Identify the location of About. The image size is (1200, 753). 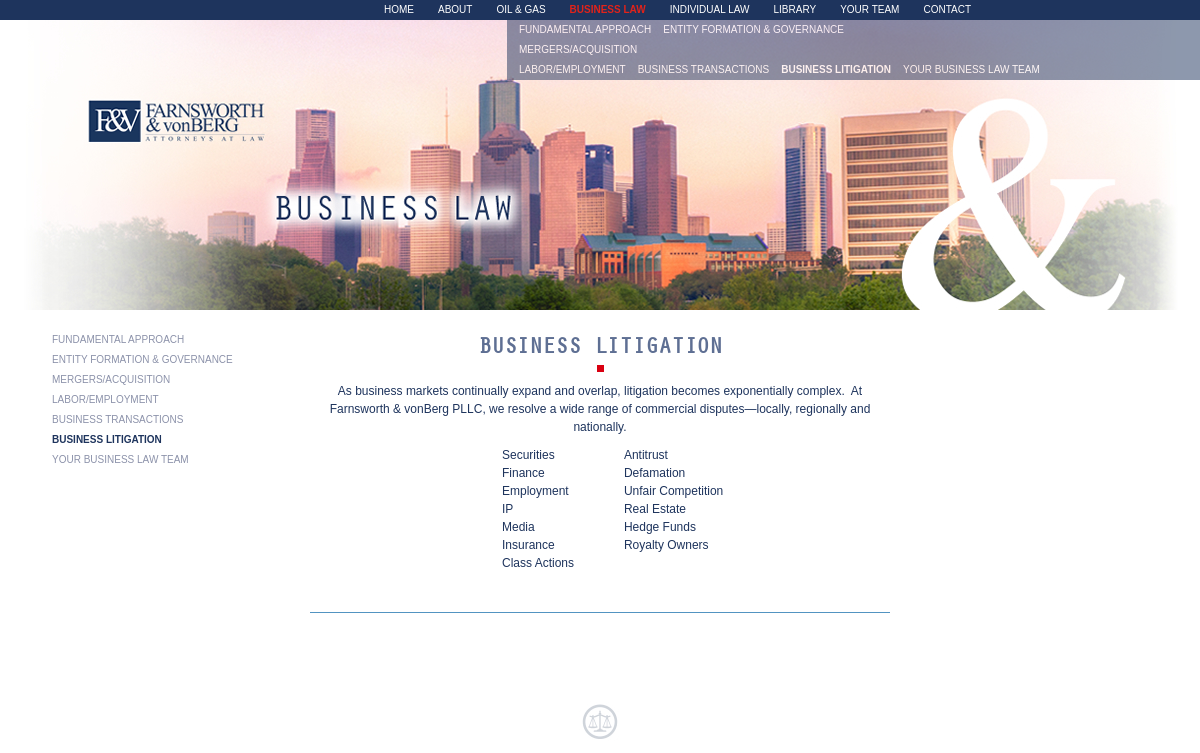
(455, 10).